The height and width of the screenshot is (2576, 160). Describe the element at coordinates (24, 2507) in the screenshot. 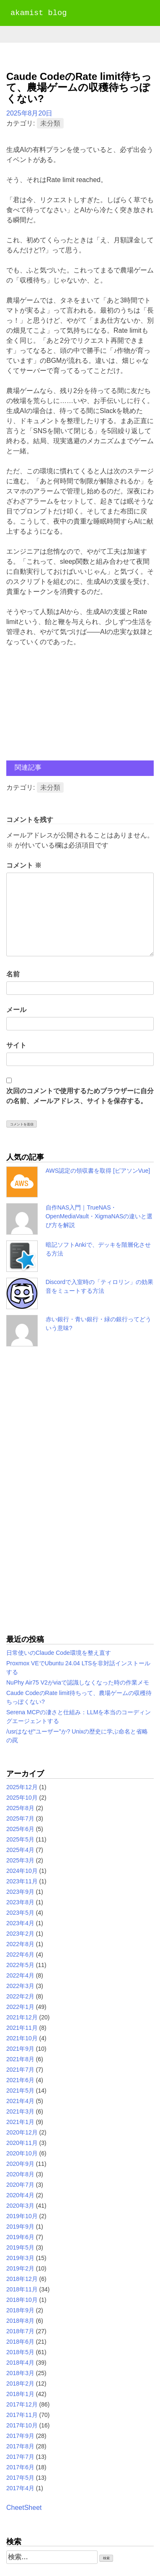

I see `CheetSheet` at that location.